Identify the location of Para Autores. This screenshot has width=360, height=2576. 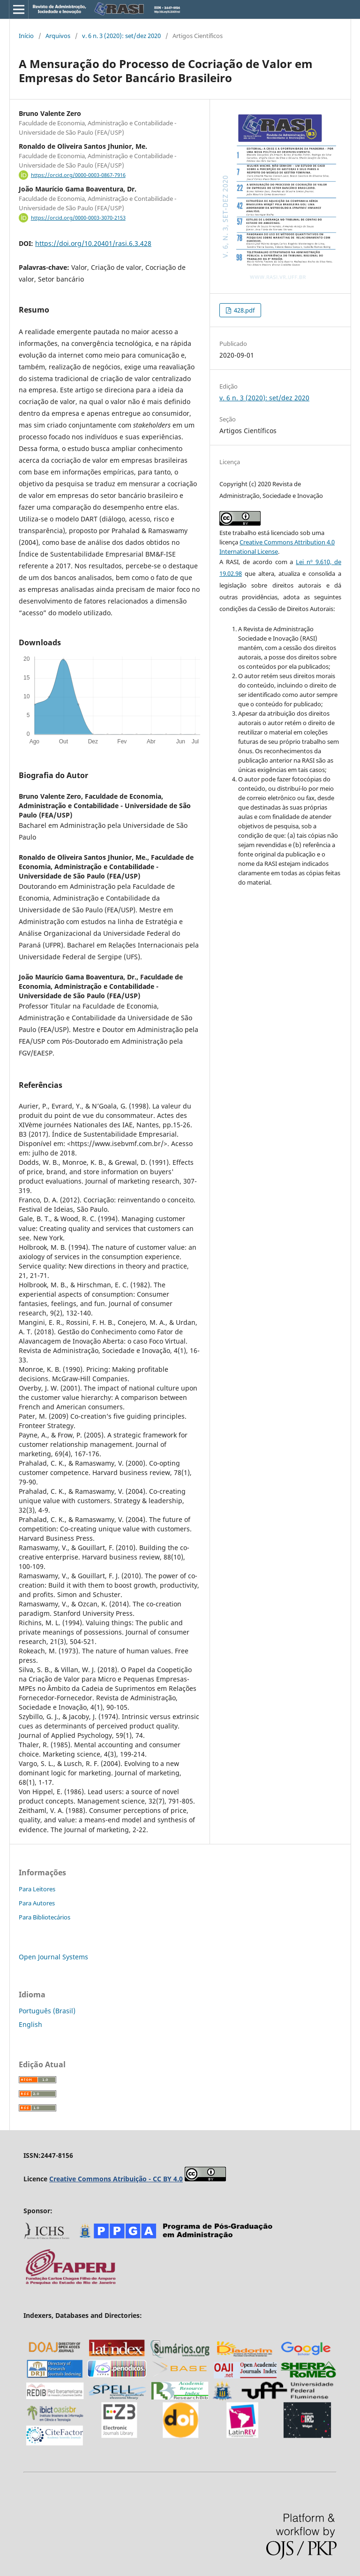
(37, 1903).